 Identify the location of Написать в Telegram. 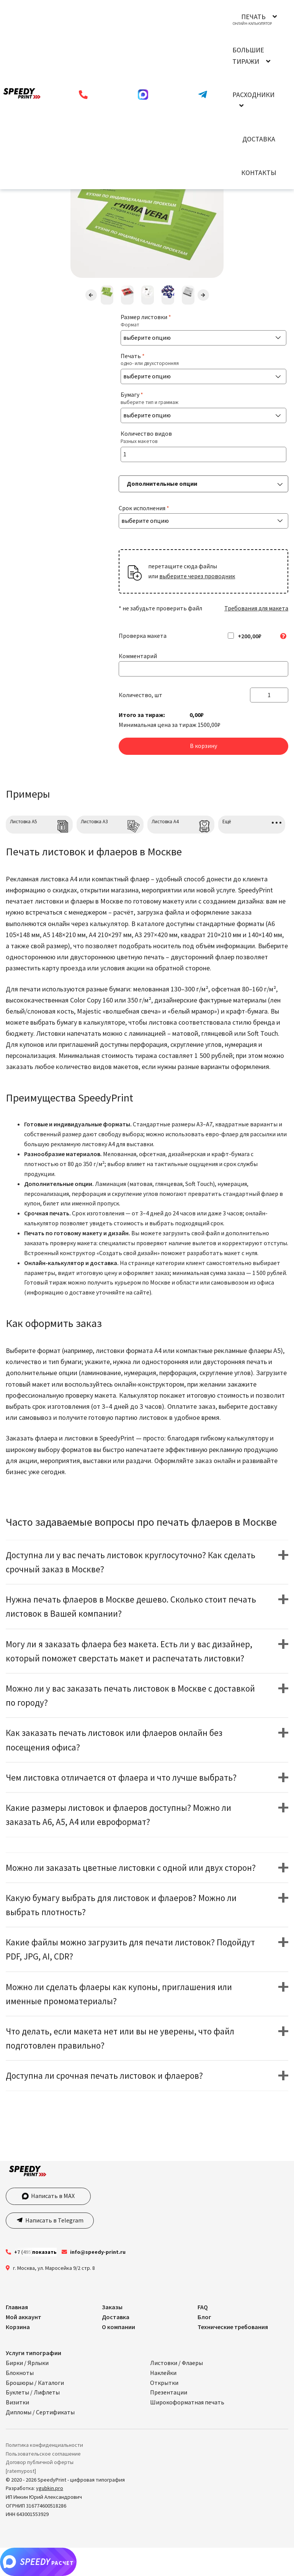
(53, 2220).